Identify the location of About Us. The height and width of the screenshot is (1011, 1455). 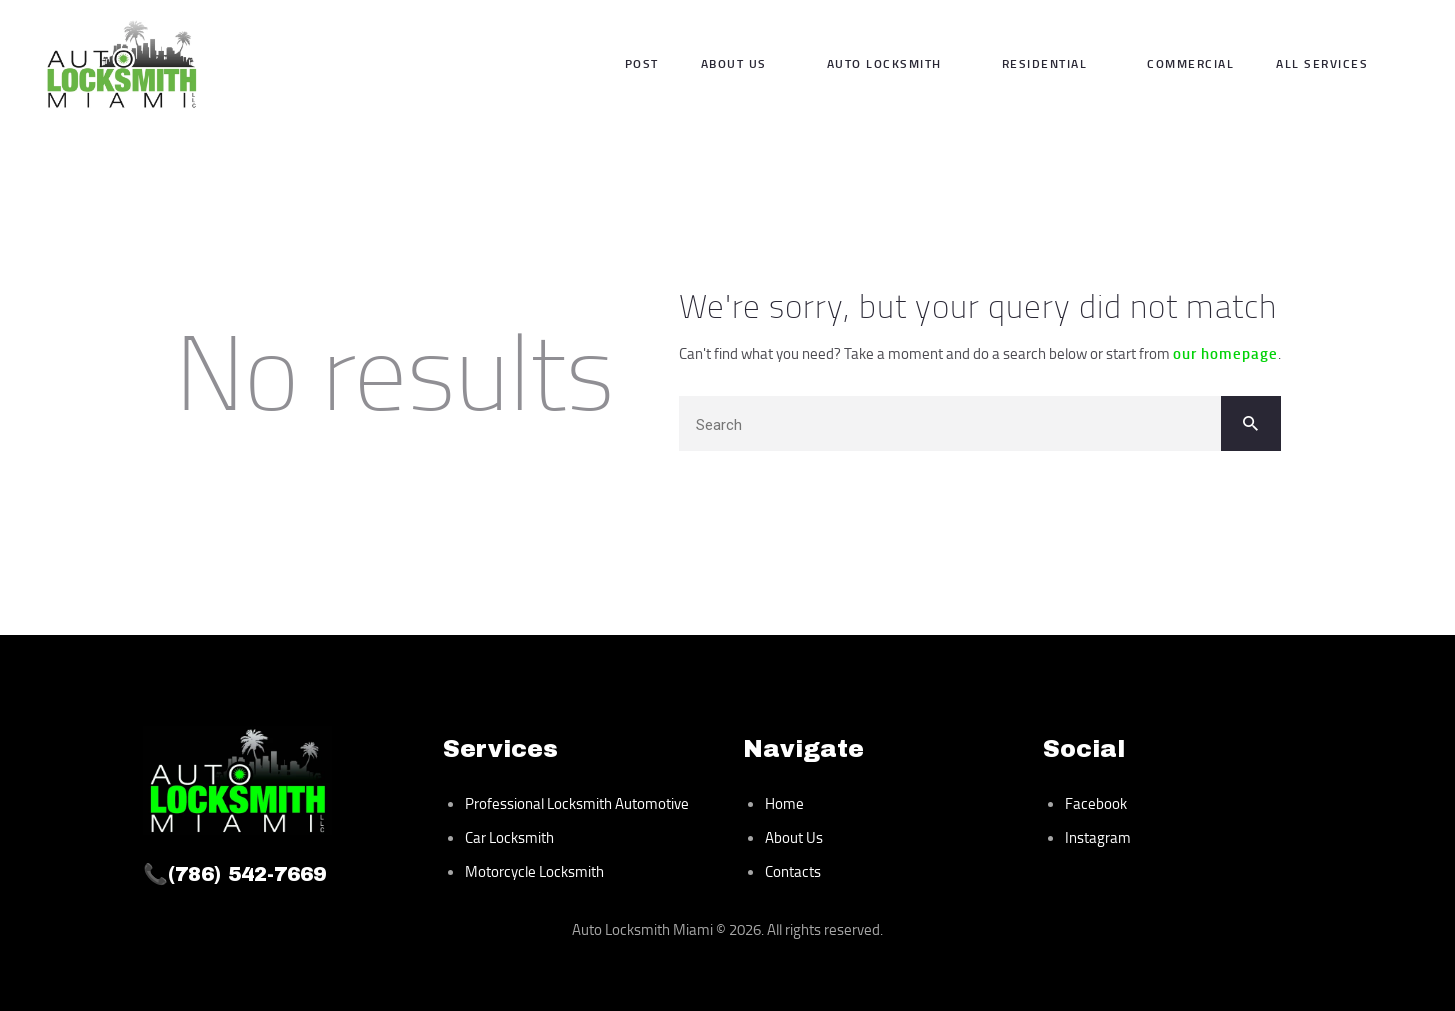
(794, 837).